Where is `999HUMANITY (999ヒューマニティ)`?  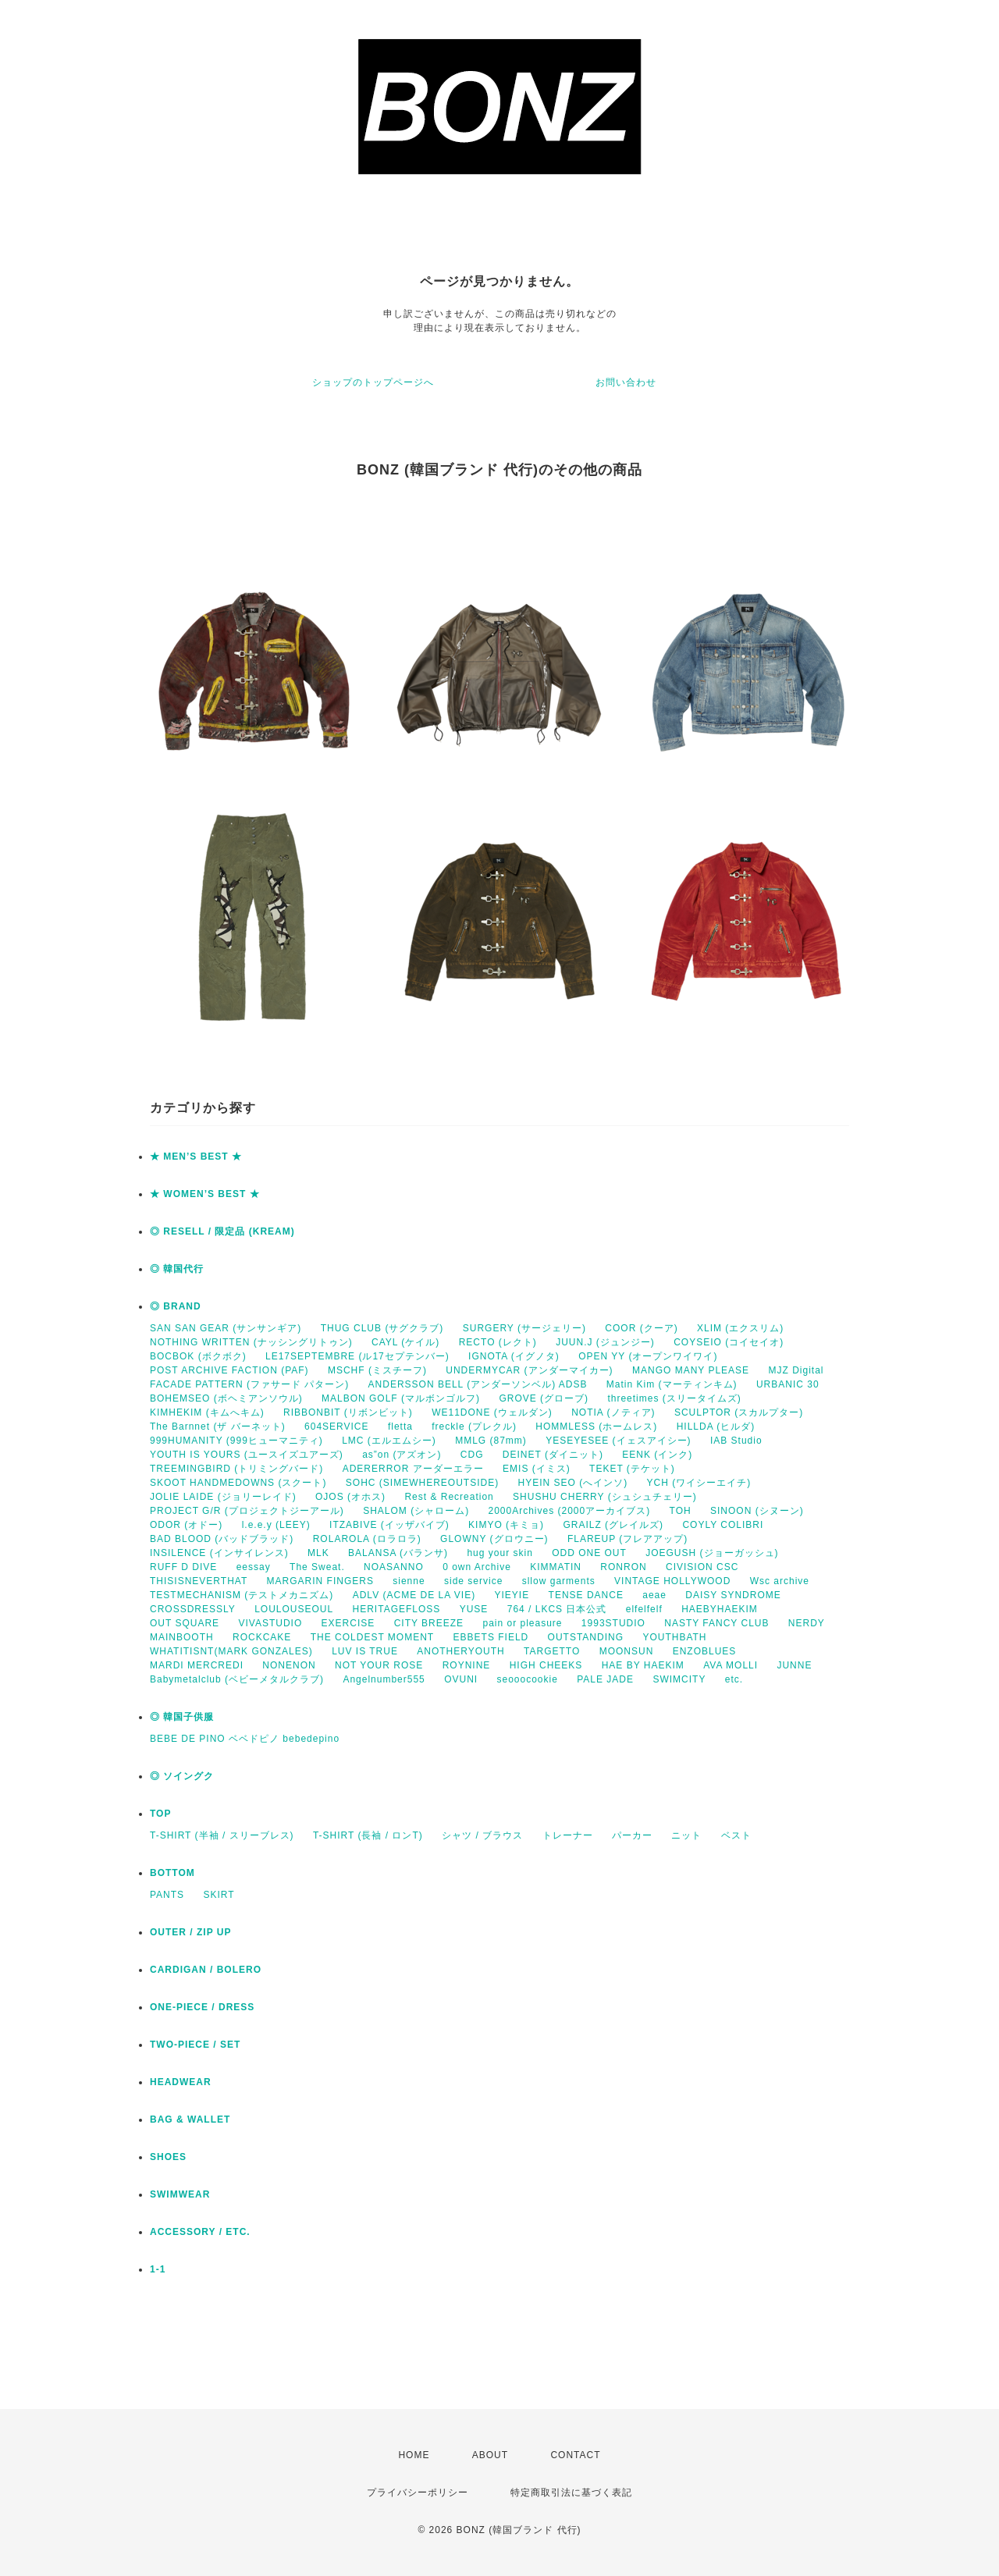 999HUMANITY (999ヒューマニティ) is located at coordinates (236, 1440).